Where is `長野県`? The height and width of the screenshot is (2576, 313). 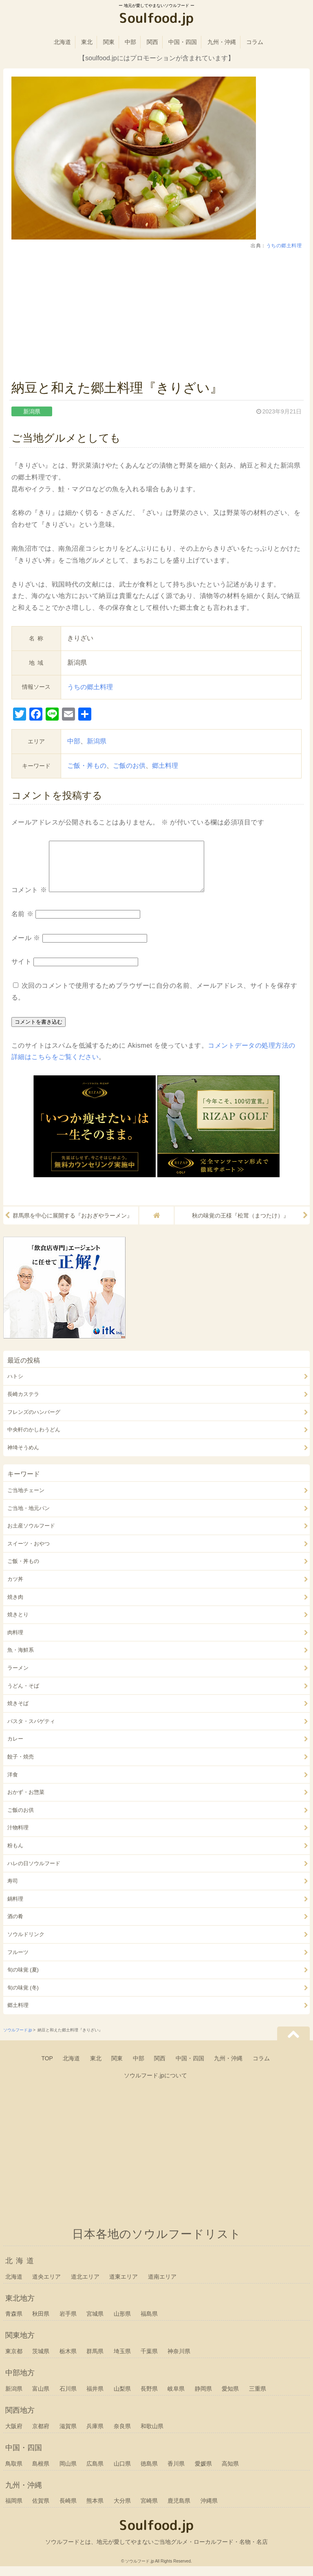
長野県 is located at coordinates (149, 2398).